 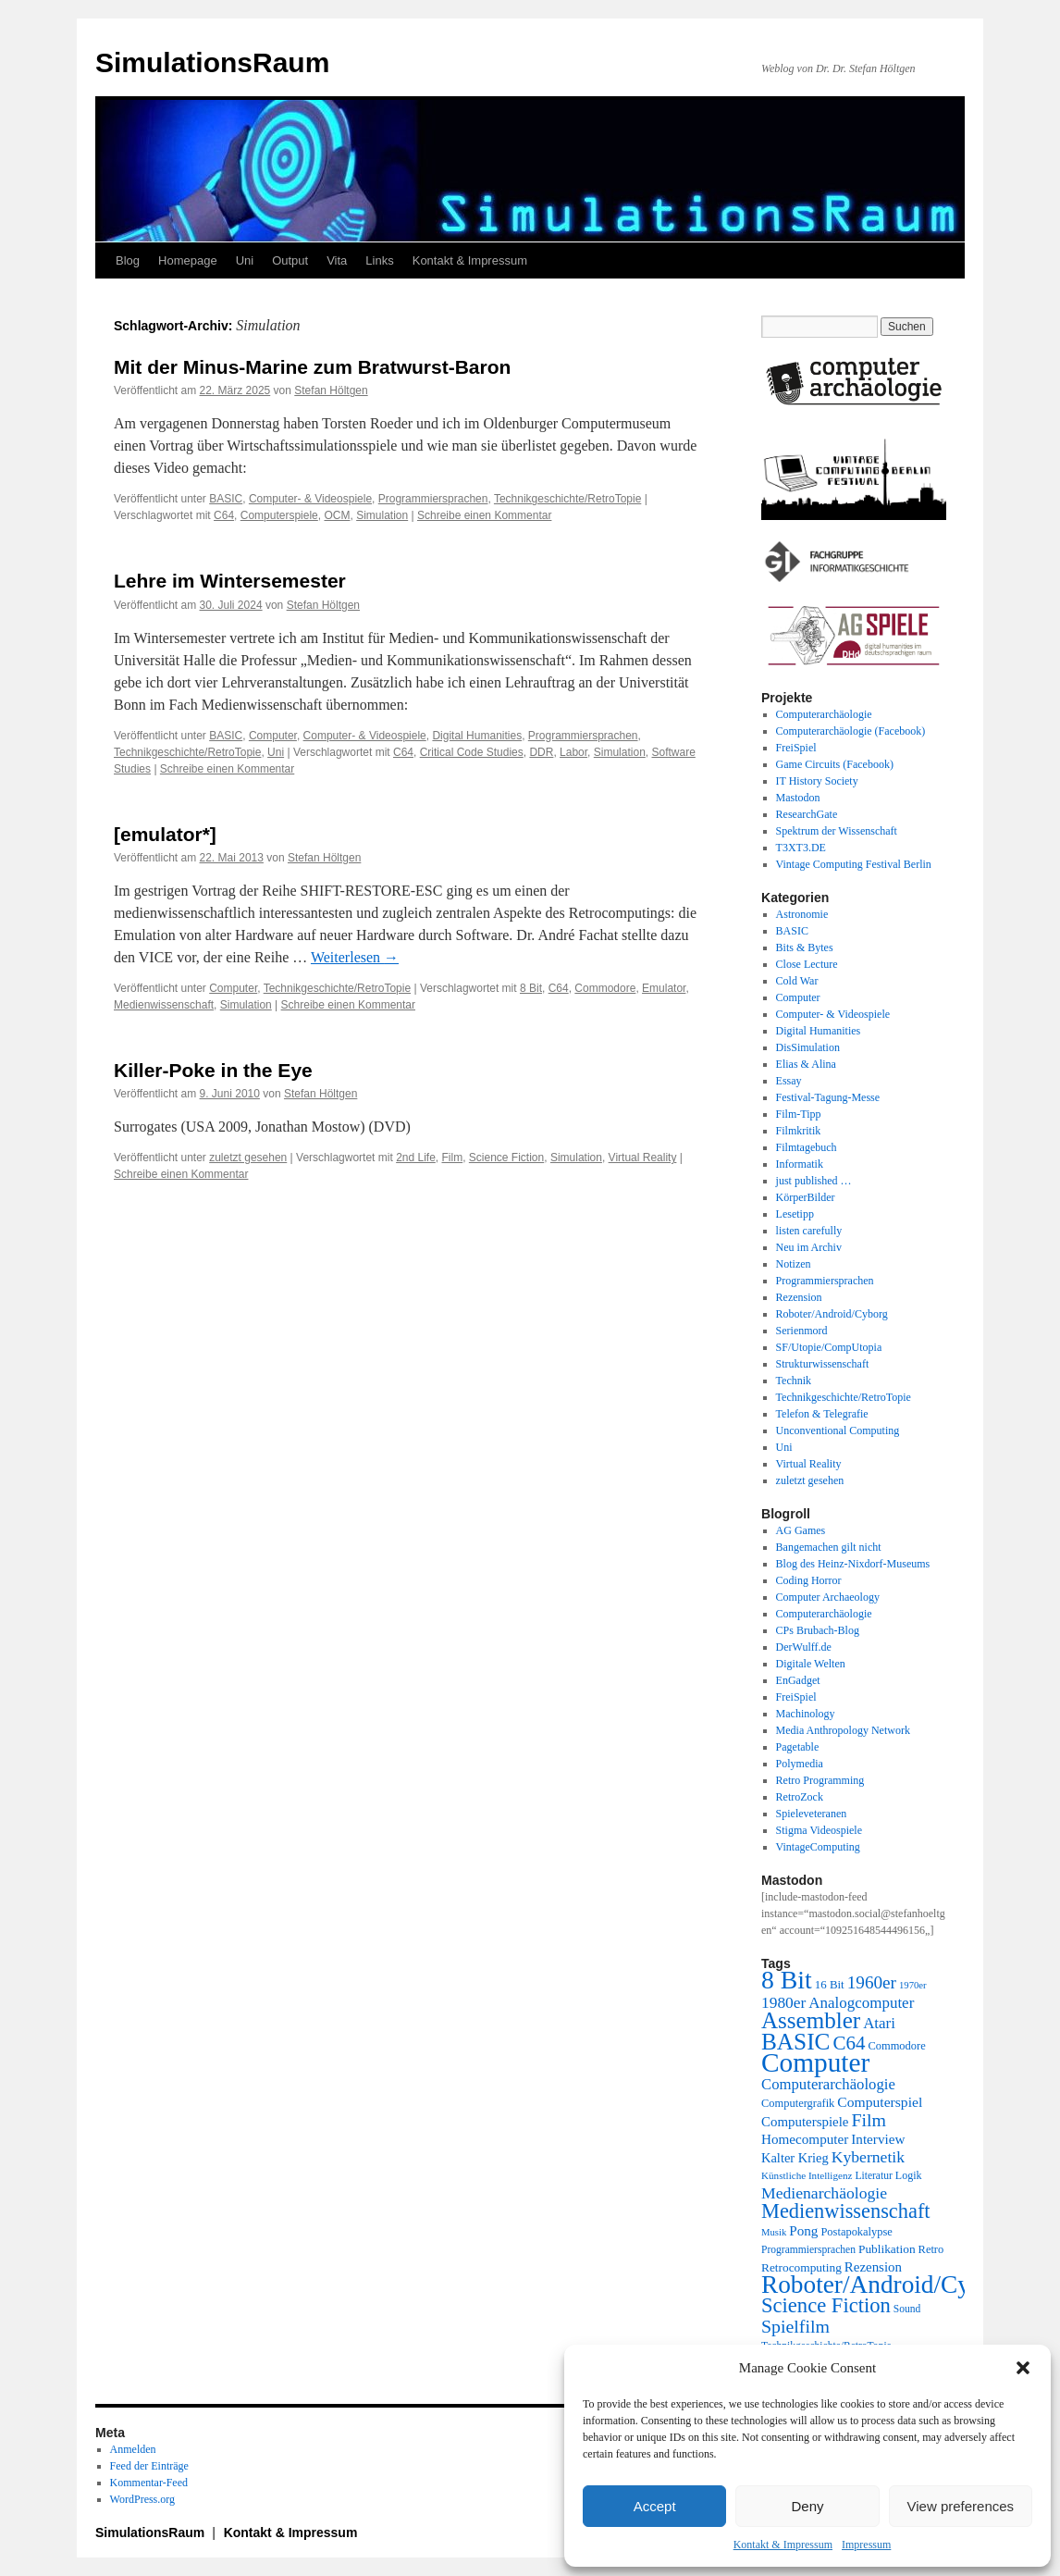 What do you see at coordinates (484, 515) in the screenshot?
I see `Schreibe einen Kommentar` at bounding box center [484, 515].